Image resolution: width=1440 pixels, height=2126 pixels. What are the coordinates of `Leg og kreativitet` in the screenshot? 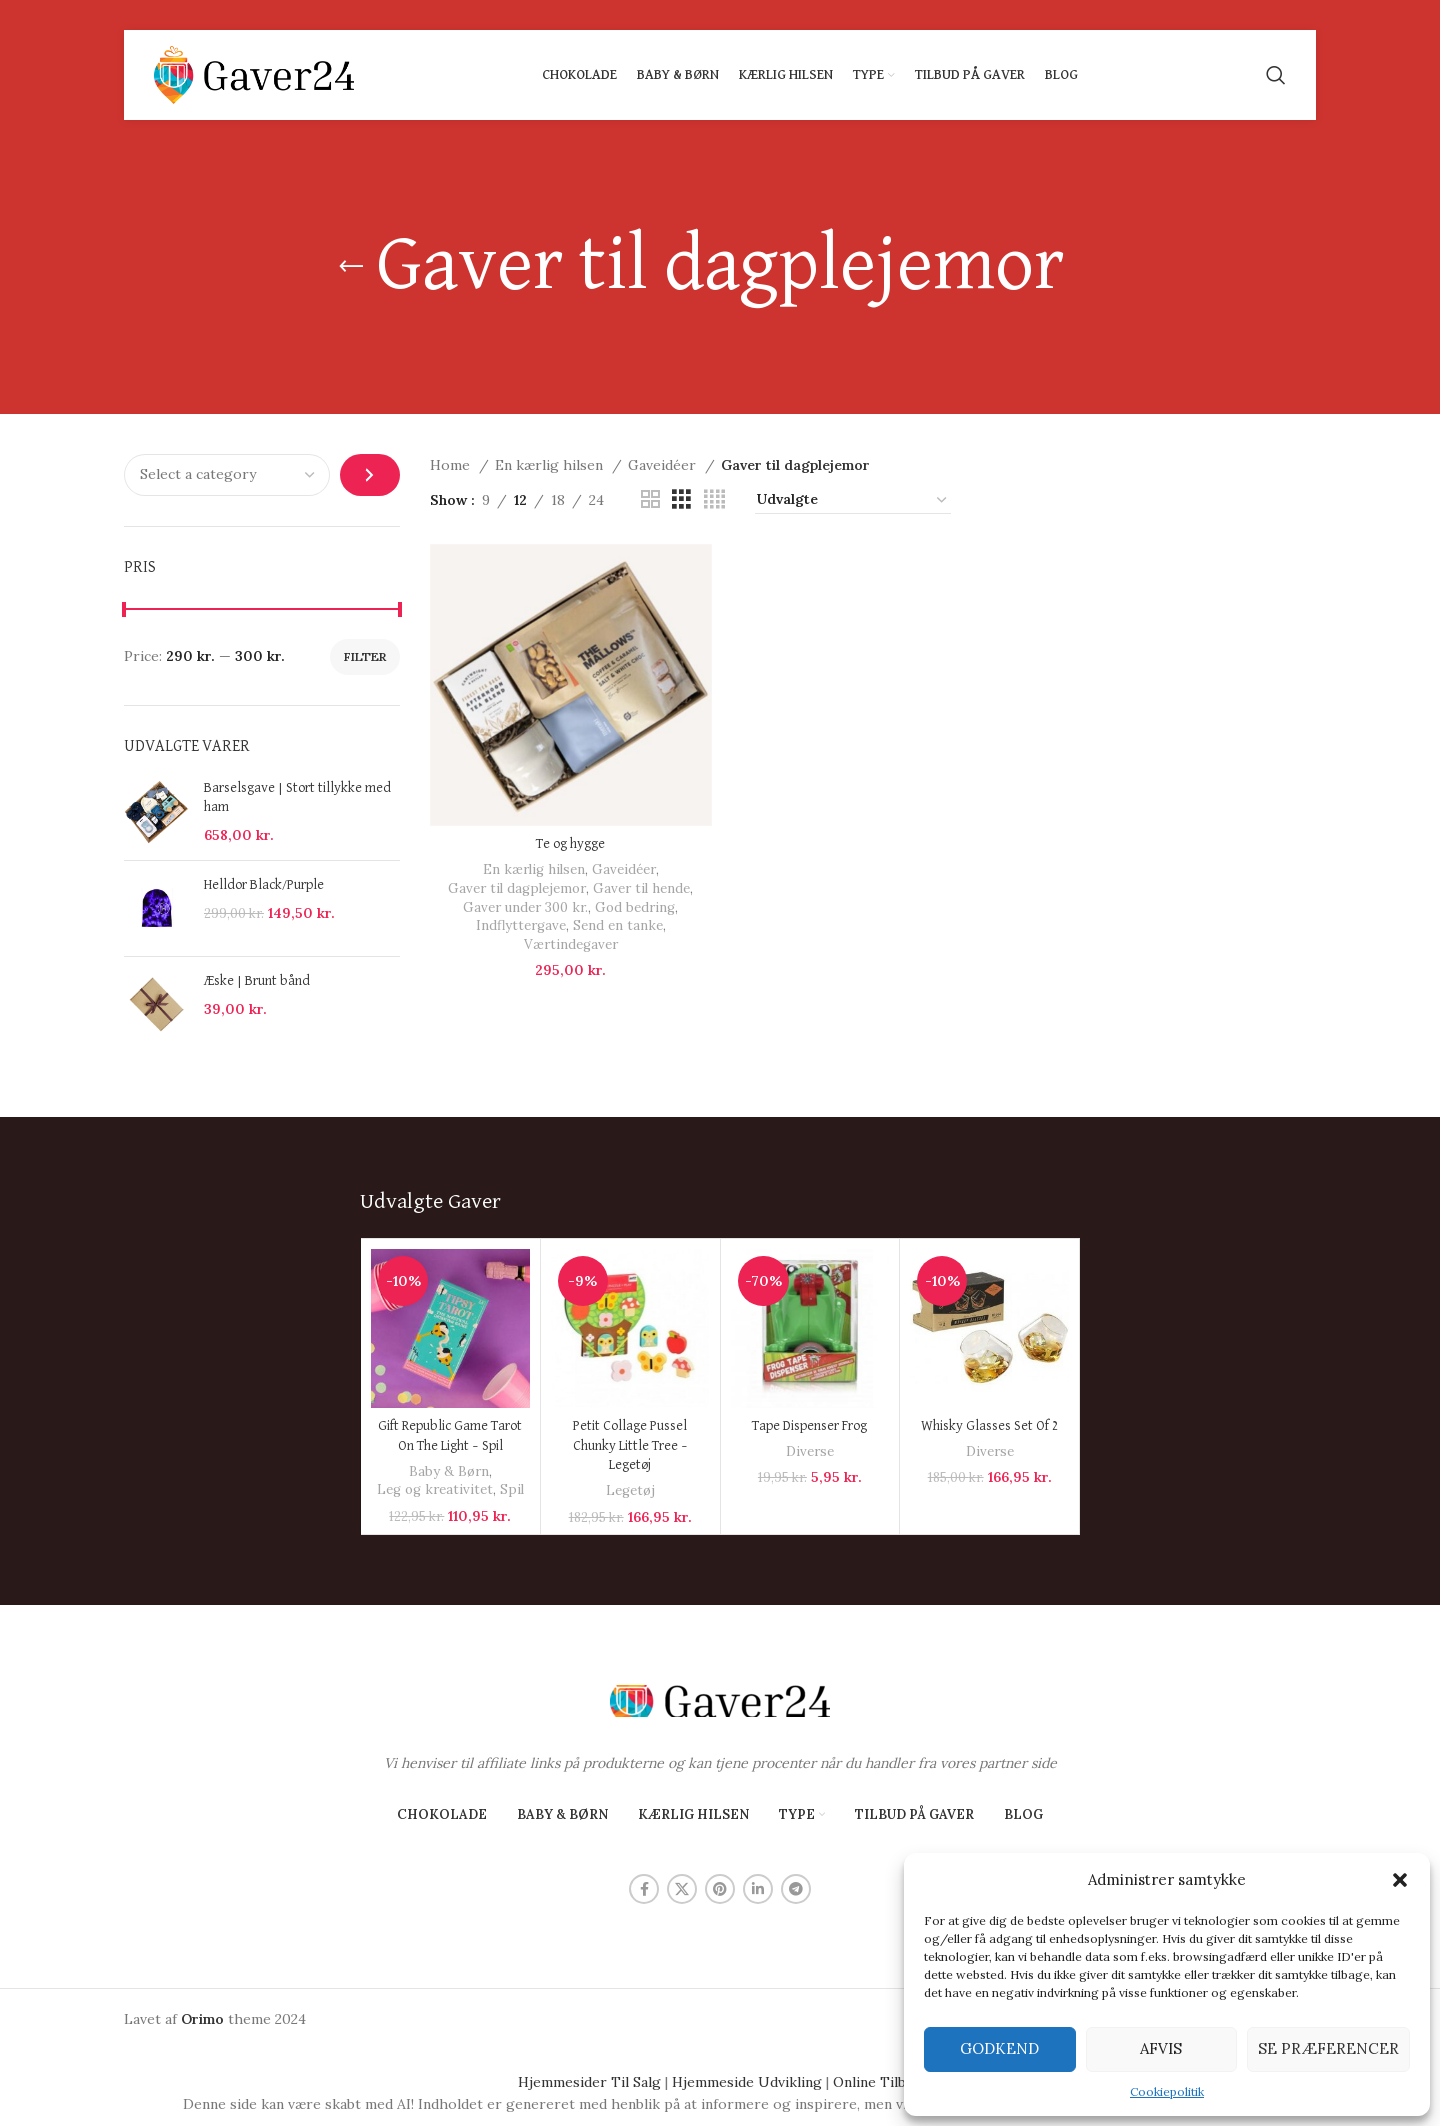 It's located at (435, 1489).